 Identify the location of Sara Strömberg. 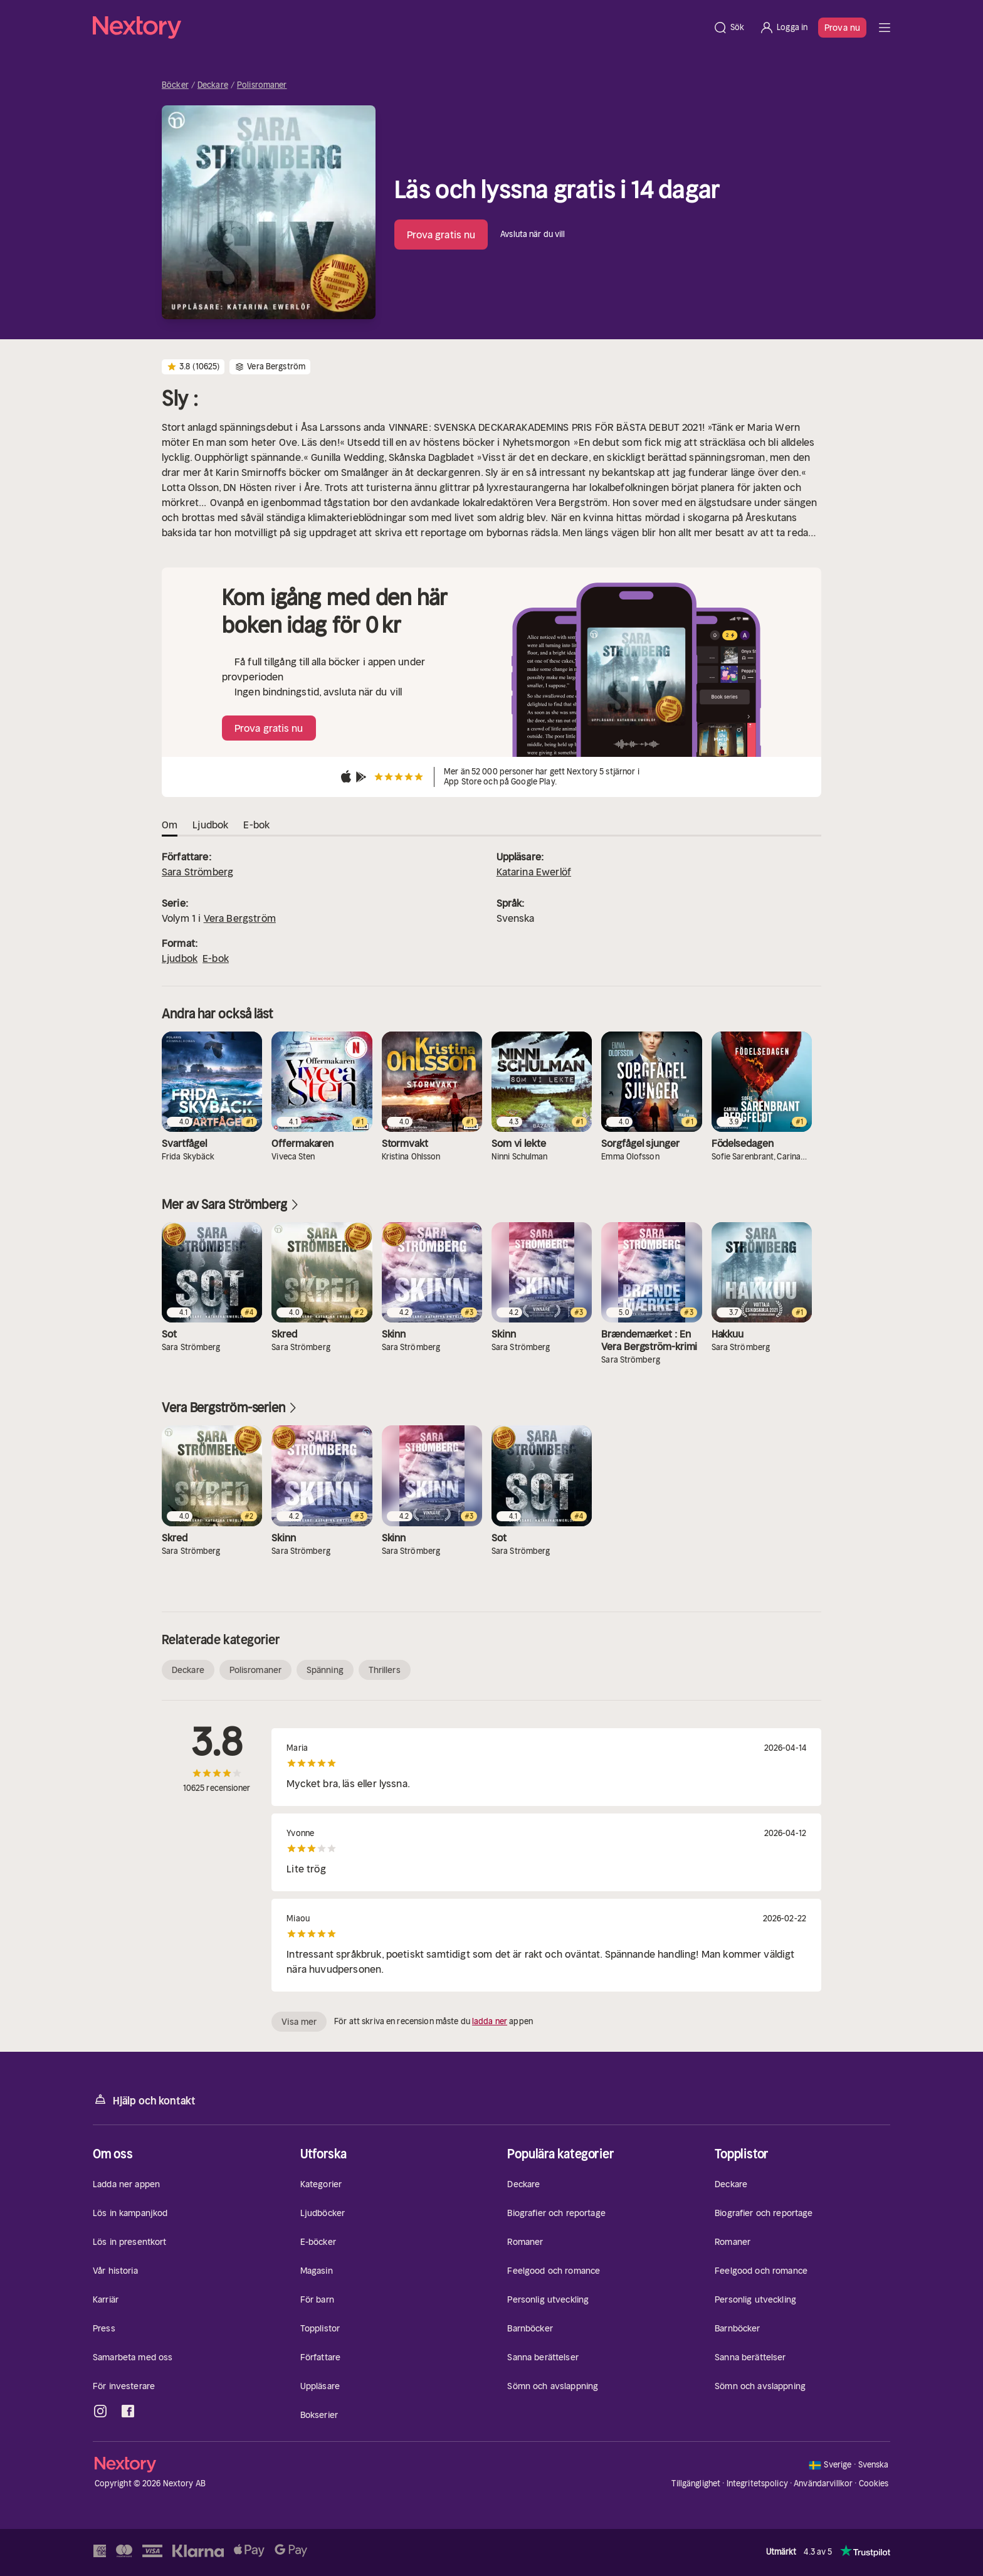
(197, 871).